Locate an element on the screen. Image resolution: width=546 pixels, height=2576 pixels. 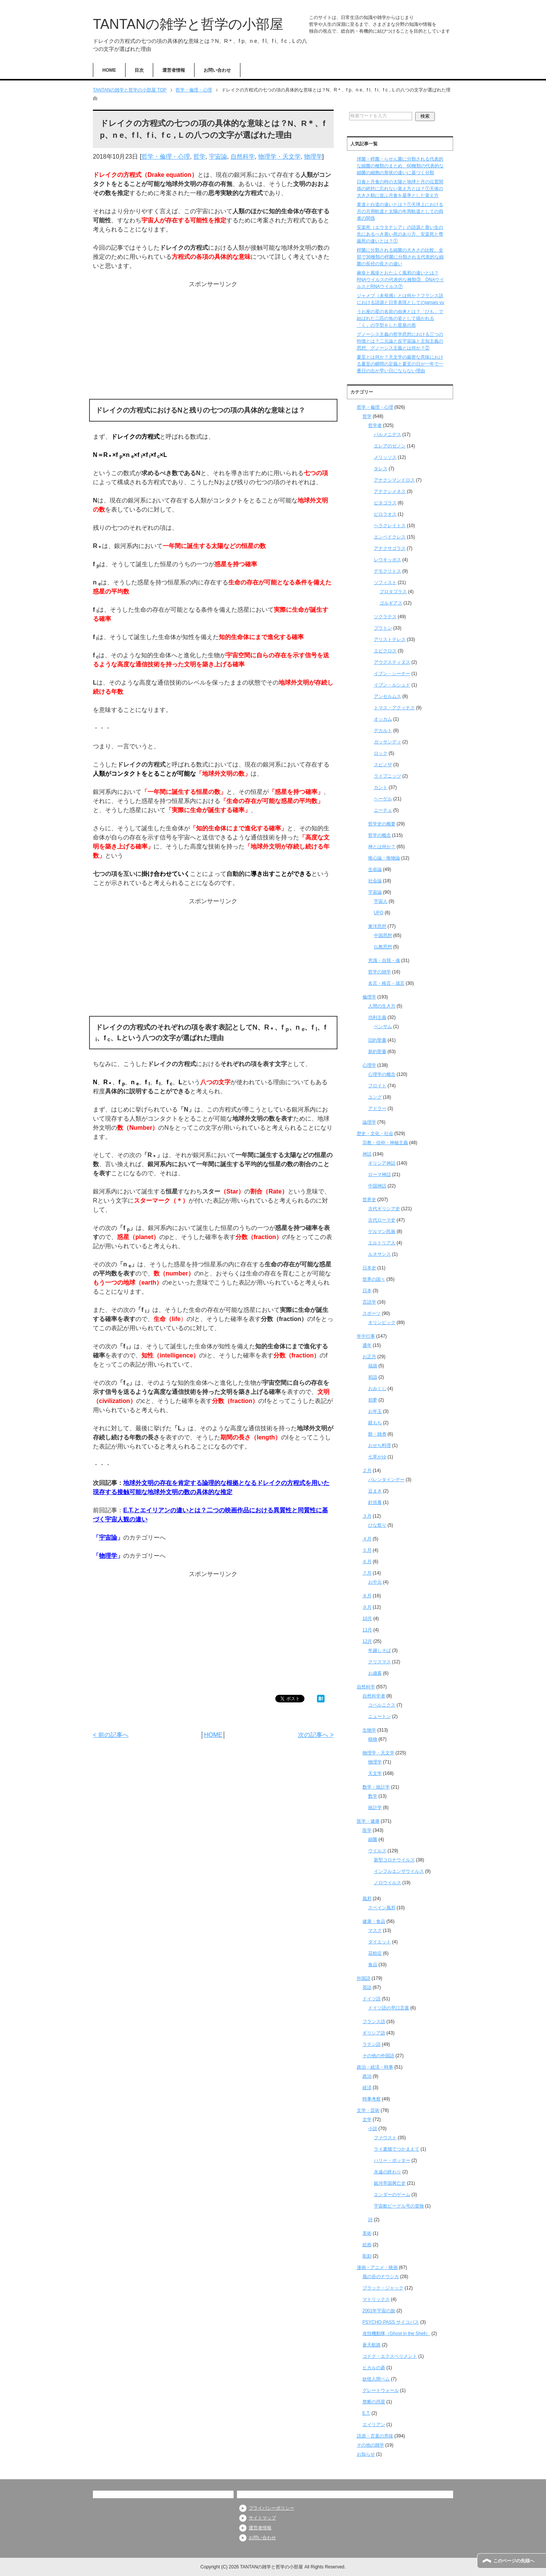
ファウスト is located at coordinates (385, 2137).